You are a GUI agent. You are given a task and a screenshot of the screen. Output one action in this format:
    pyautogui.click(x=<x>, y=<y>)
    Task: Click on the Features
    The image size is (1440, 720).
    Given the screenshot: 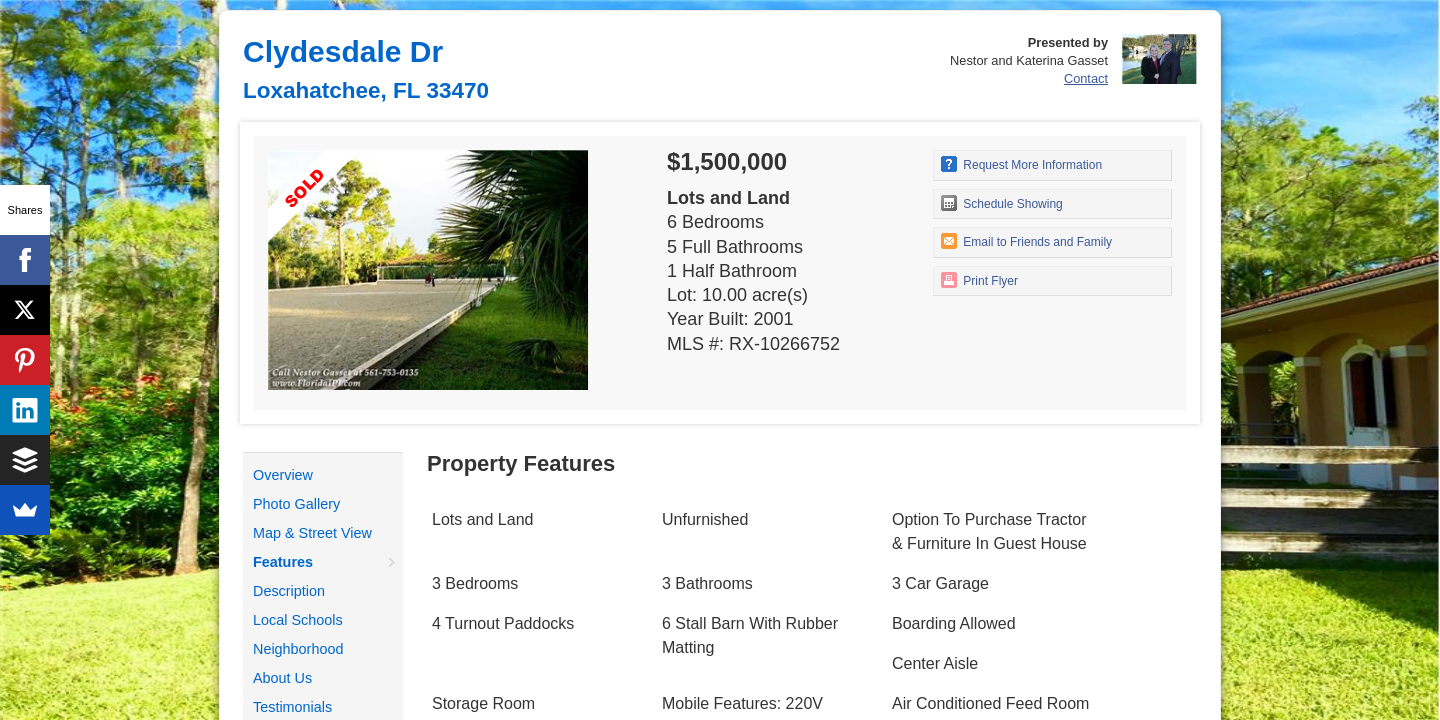 What is the action you would take?
    pyautogui.click(x=283, y=562)
    